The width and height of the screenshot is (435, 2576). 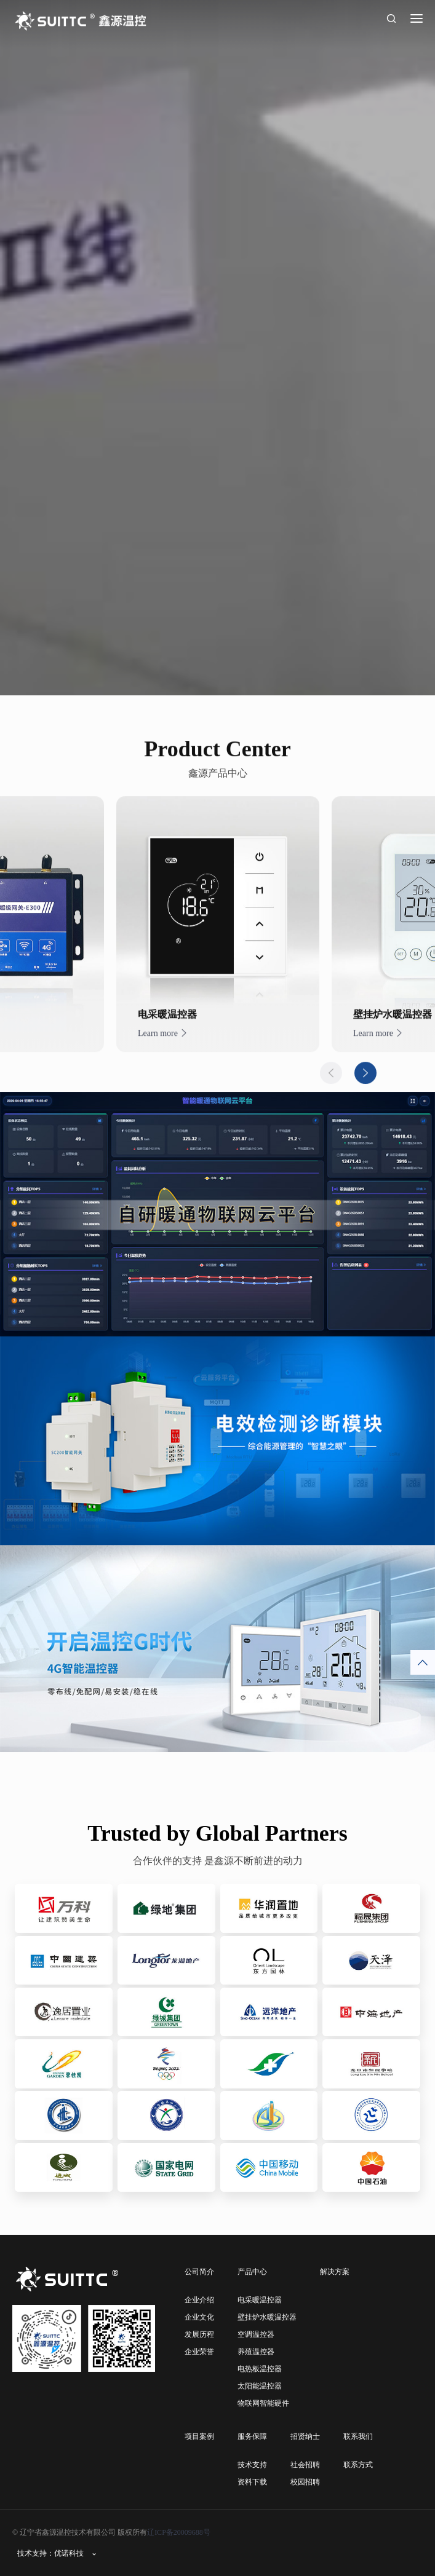 What do you see at coordinates (331, 1099) in the screenshot?
I see `Previous` at bounding box center [331, 1099].